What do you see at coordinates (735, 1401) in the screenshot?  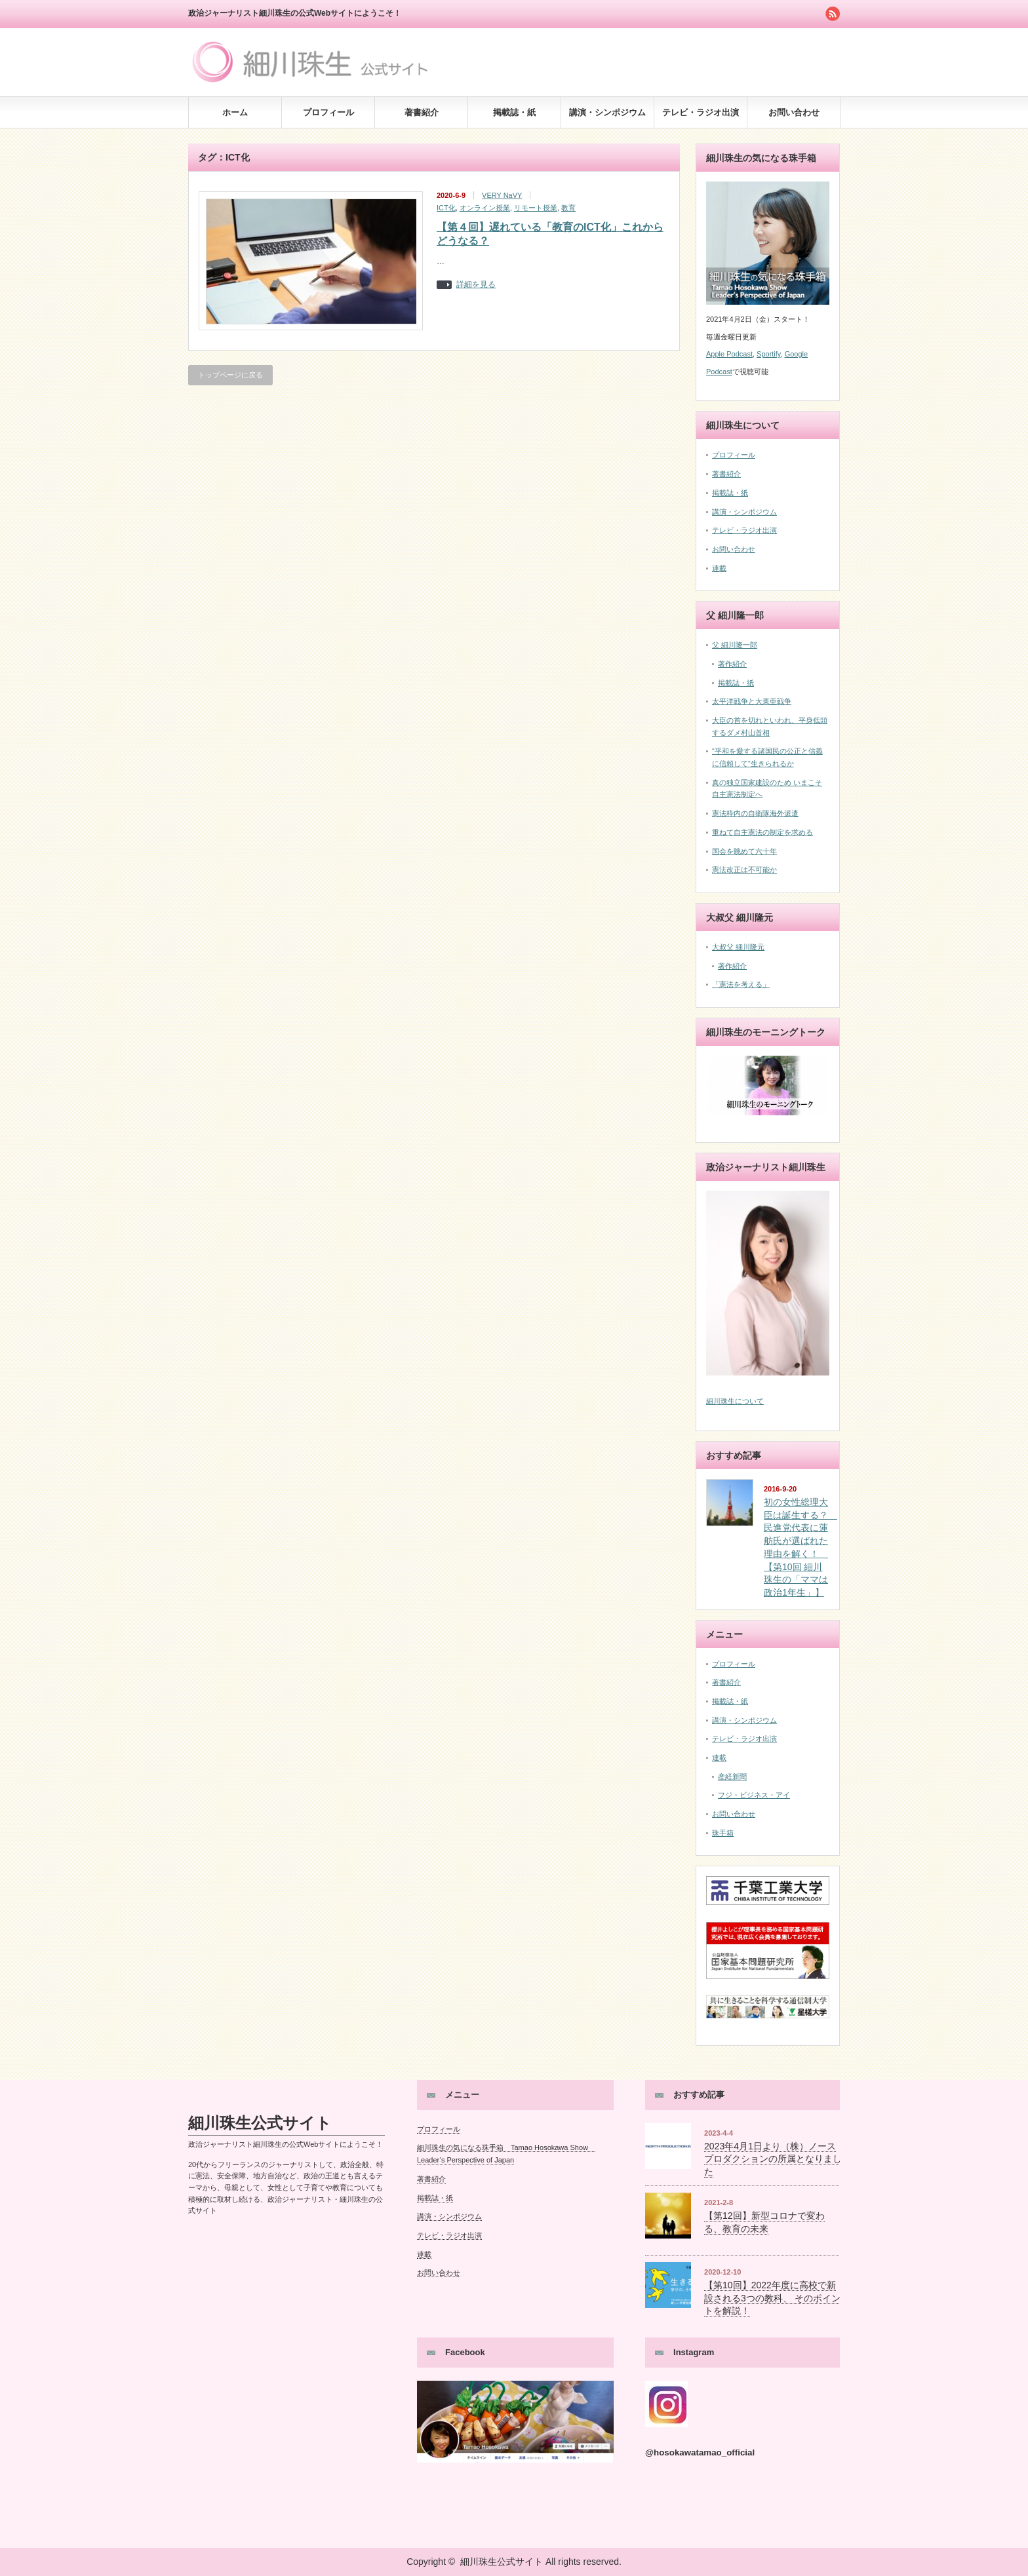 I see `細川珠生について` at bounding box center [735, 1401].